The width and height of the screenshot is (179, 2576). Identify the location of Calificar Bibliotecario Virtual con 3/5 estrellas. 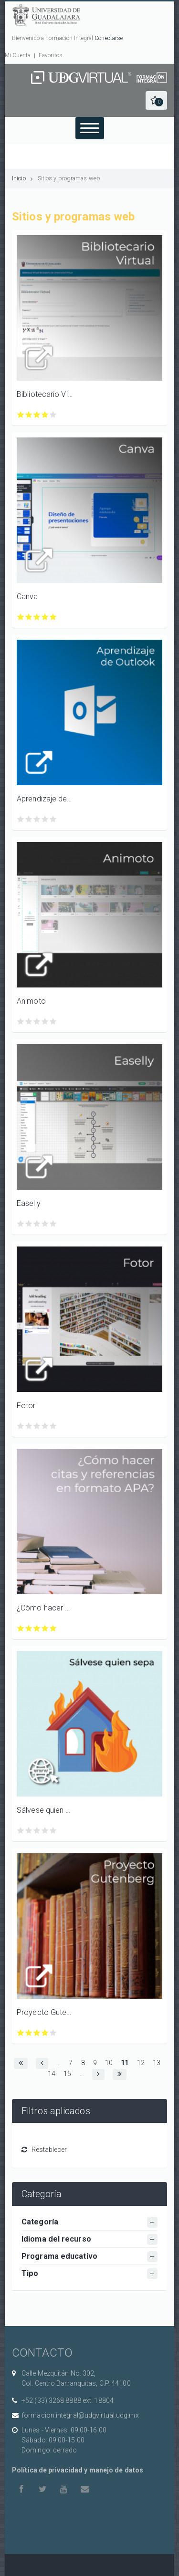
(37, 415).